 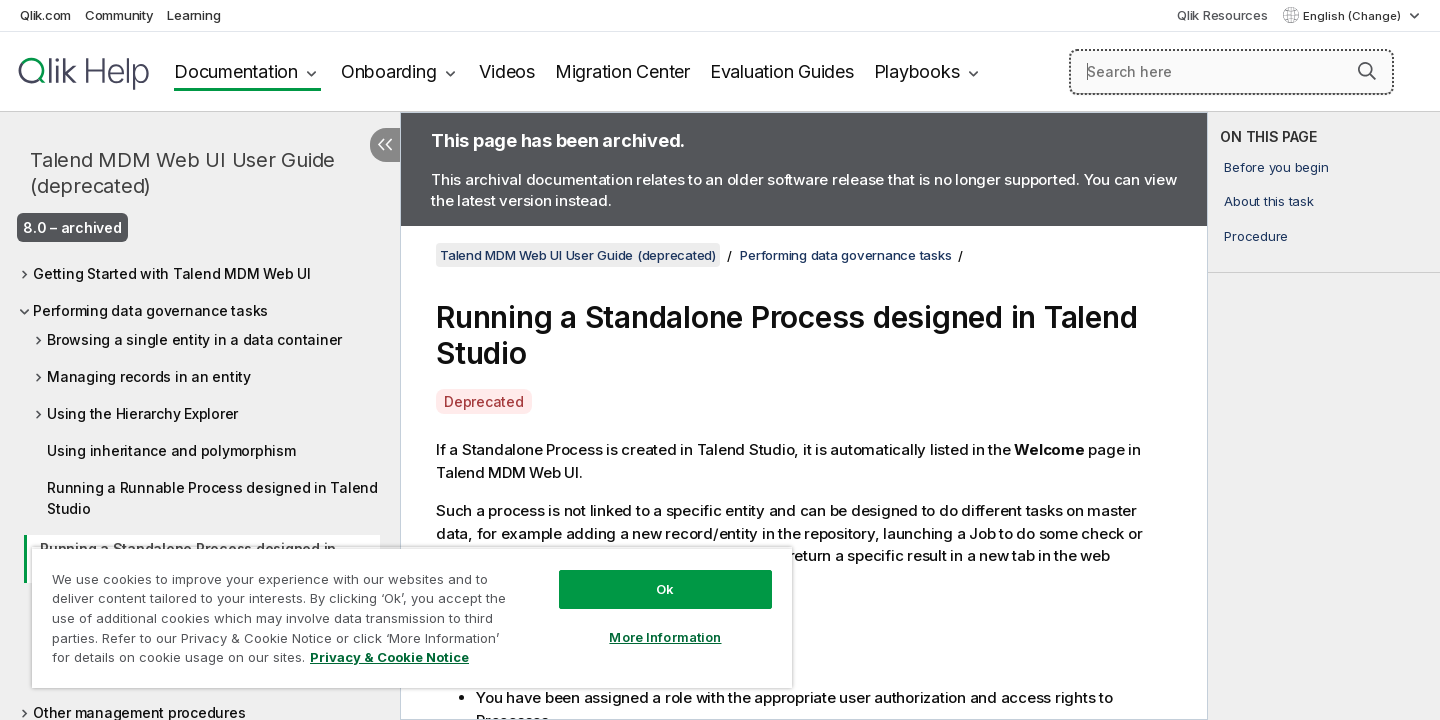 I want to click on Running a Runnable Process designed in Talend Studio, so click(x=212, y=498).